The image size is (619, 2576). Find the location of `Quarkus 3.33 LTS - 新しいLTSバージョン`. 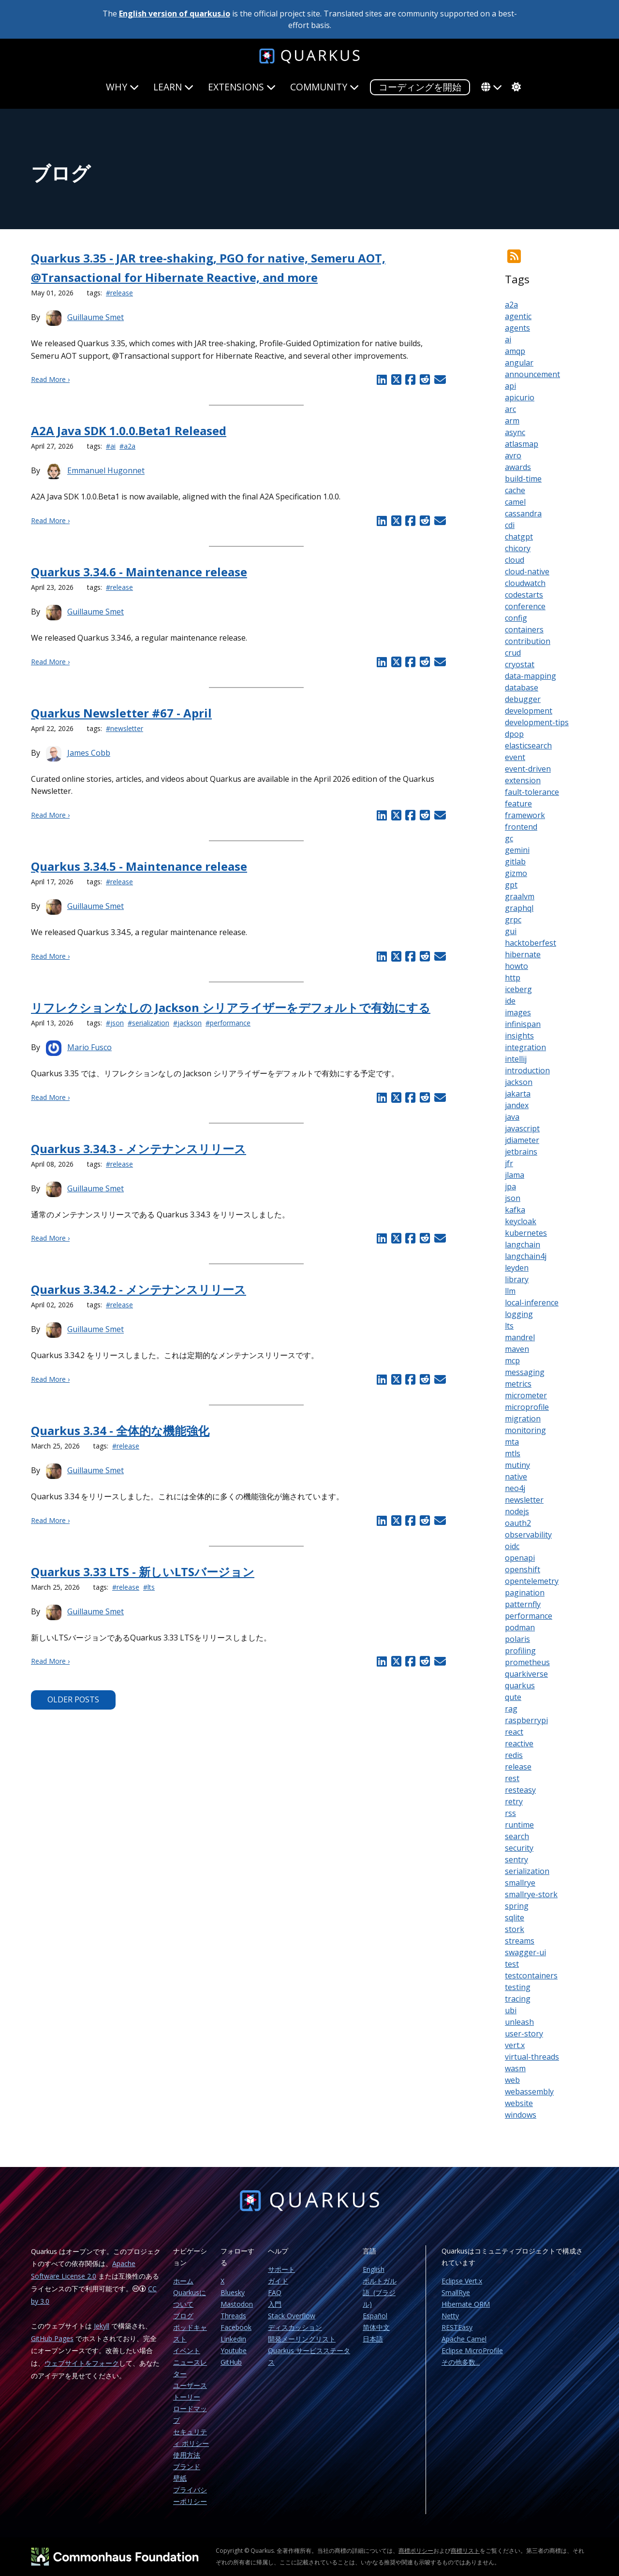

Quarkus 3.33 LTS - 新しいLTSバージョン is located at coordinates (142, 1572).